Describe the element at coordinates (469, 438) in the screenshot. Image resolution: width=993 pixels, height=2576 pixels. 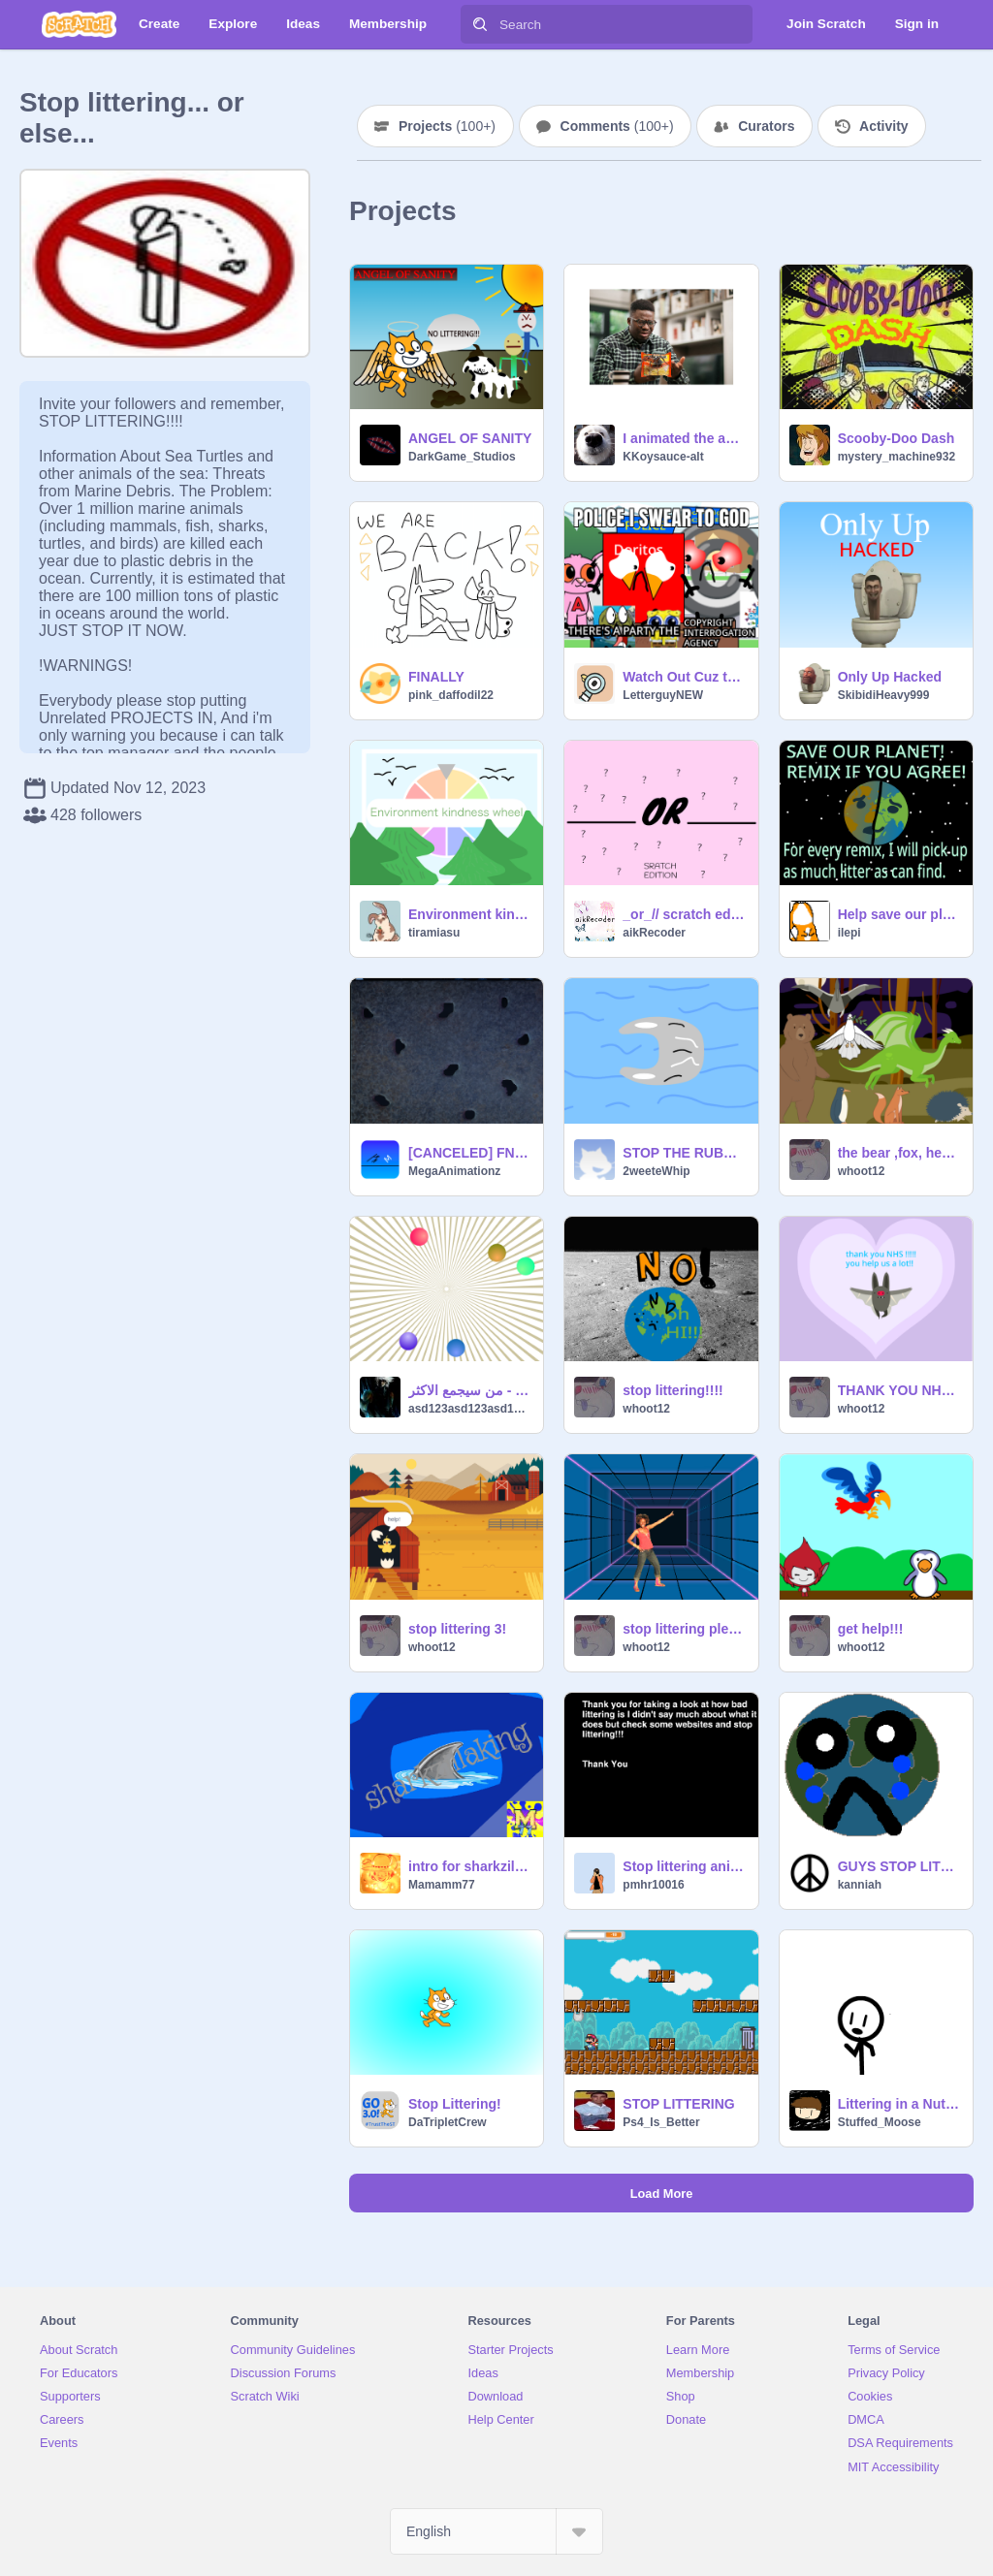
I see `ANGEL OF SANITY` at that location.